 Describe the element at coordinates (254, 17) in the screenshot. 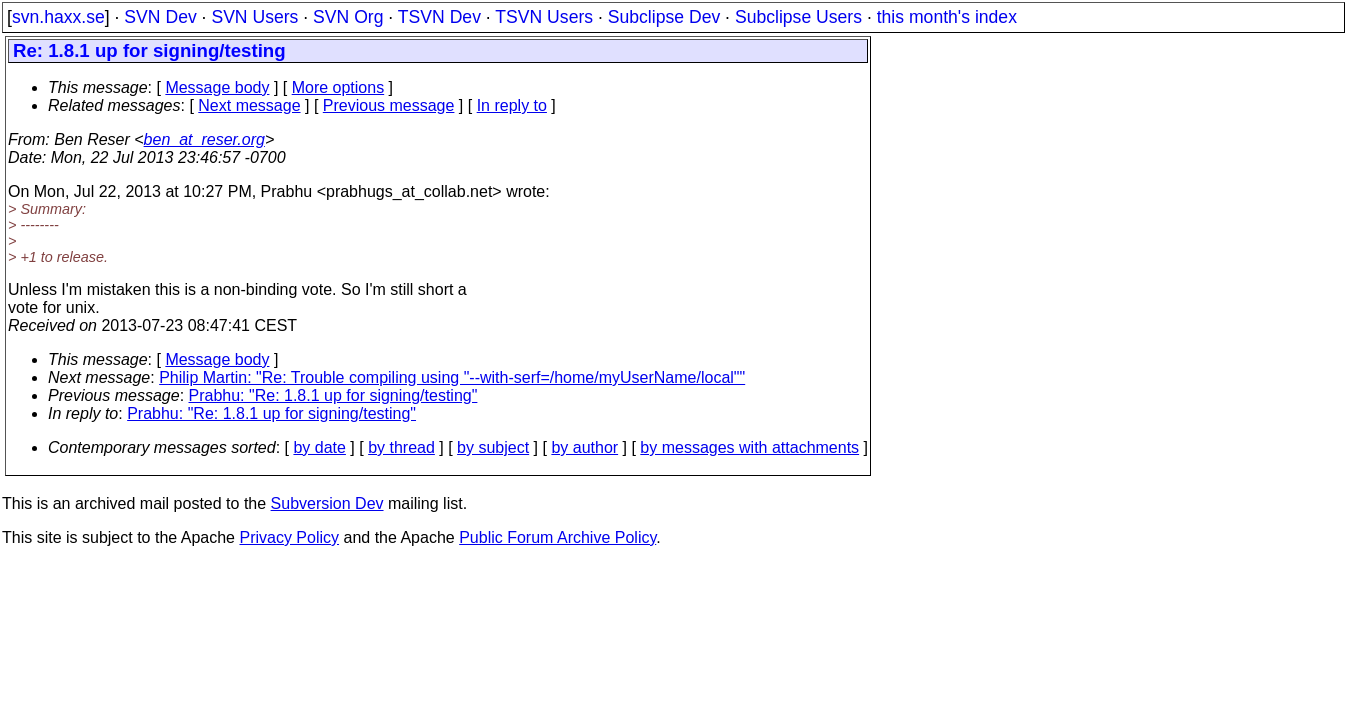

I see `SVN Users` at that location.